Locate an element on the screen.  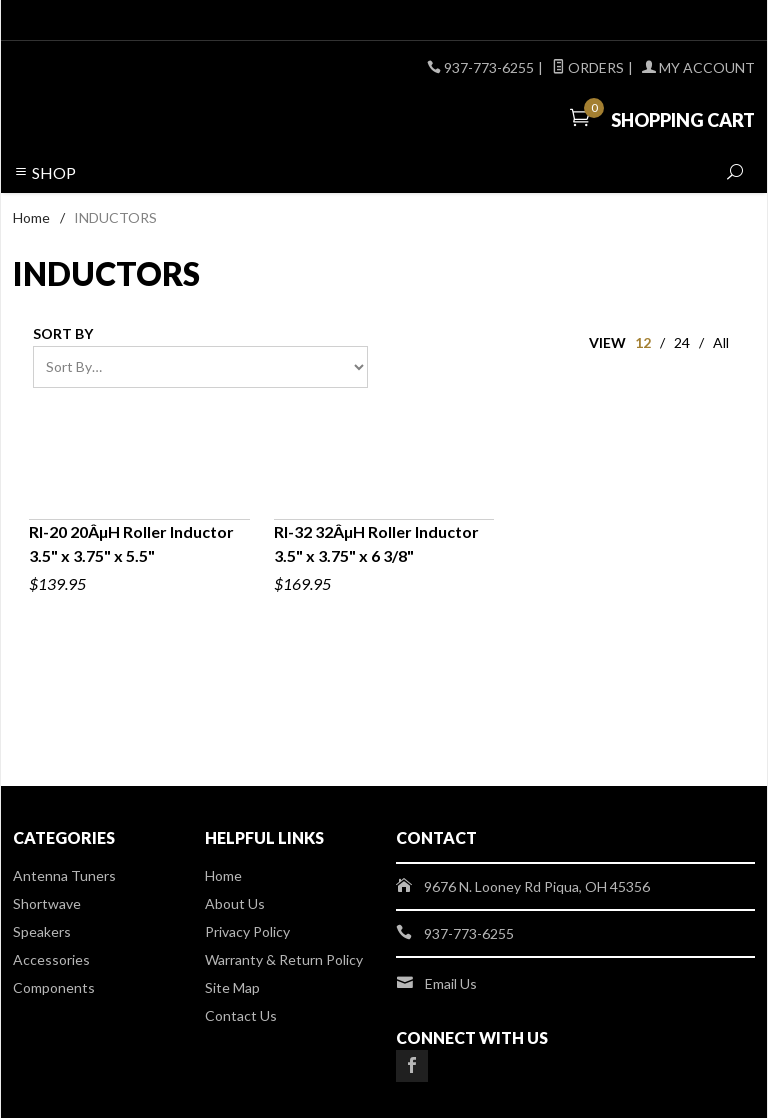
Warranty & Return Policy is located at coordinates (284, 959).